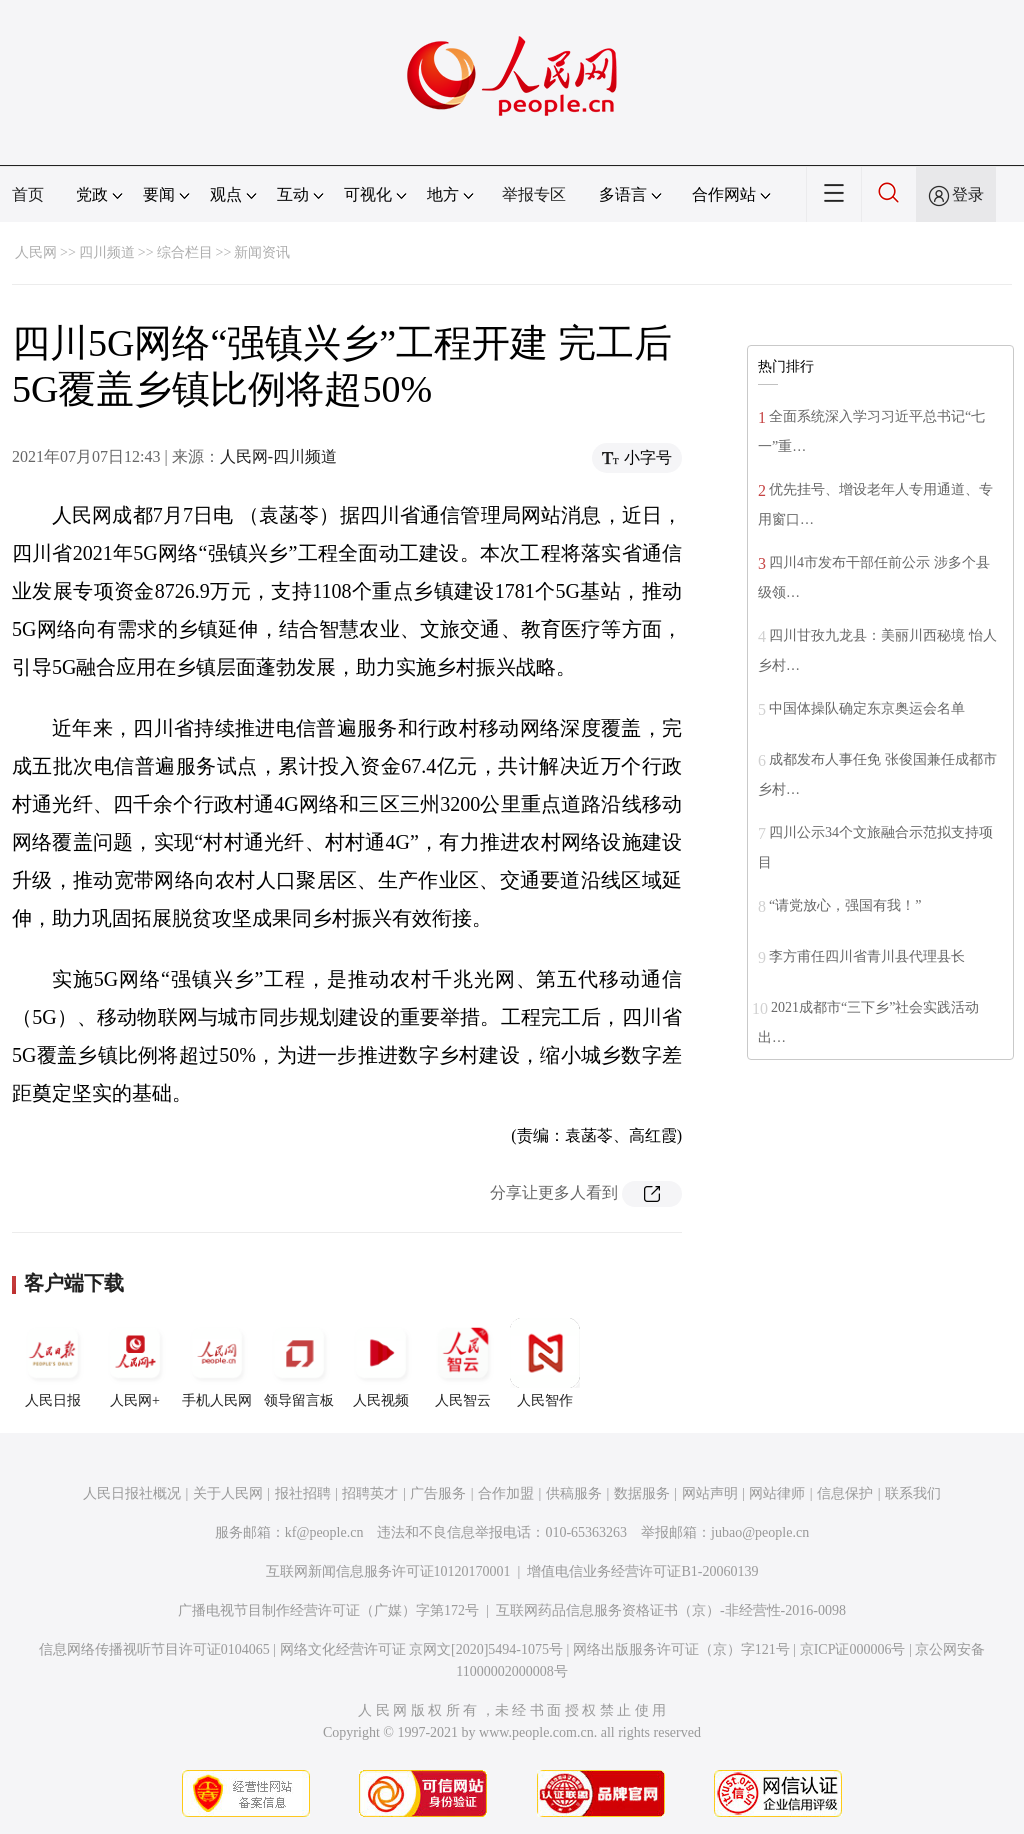 The width and height of the screenshot is (1024, 1834). What do you see at coordinates (845, 1493) in the screenshot?
I see `信息保护` at bounding box center [845, 1493].